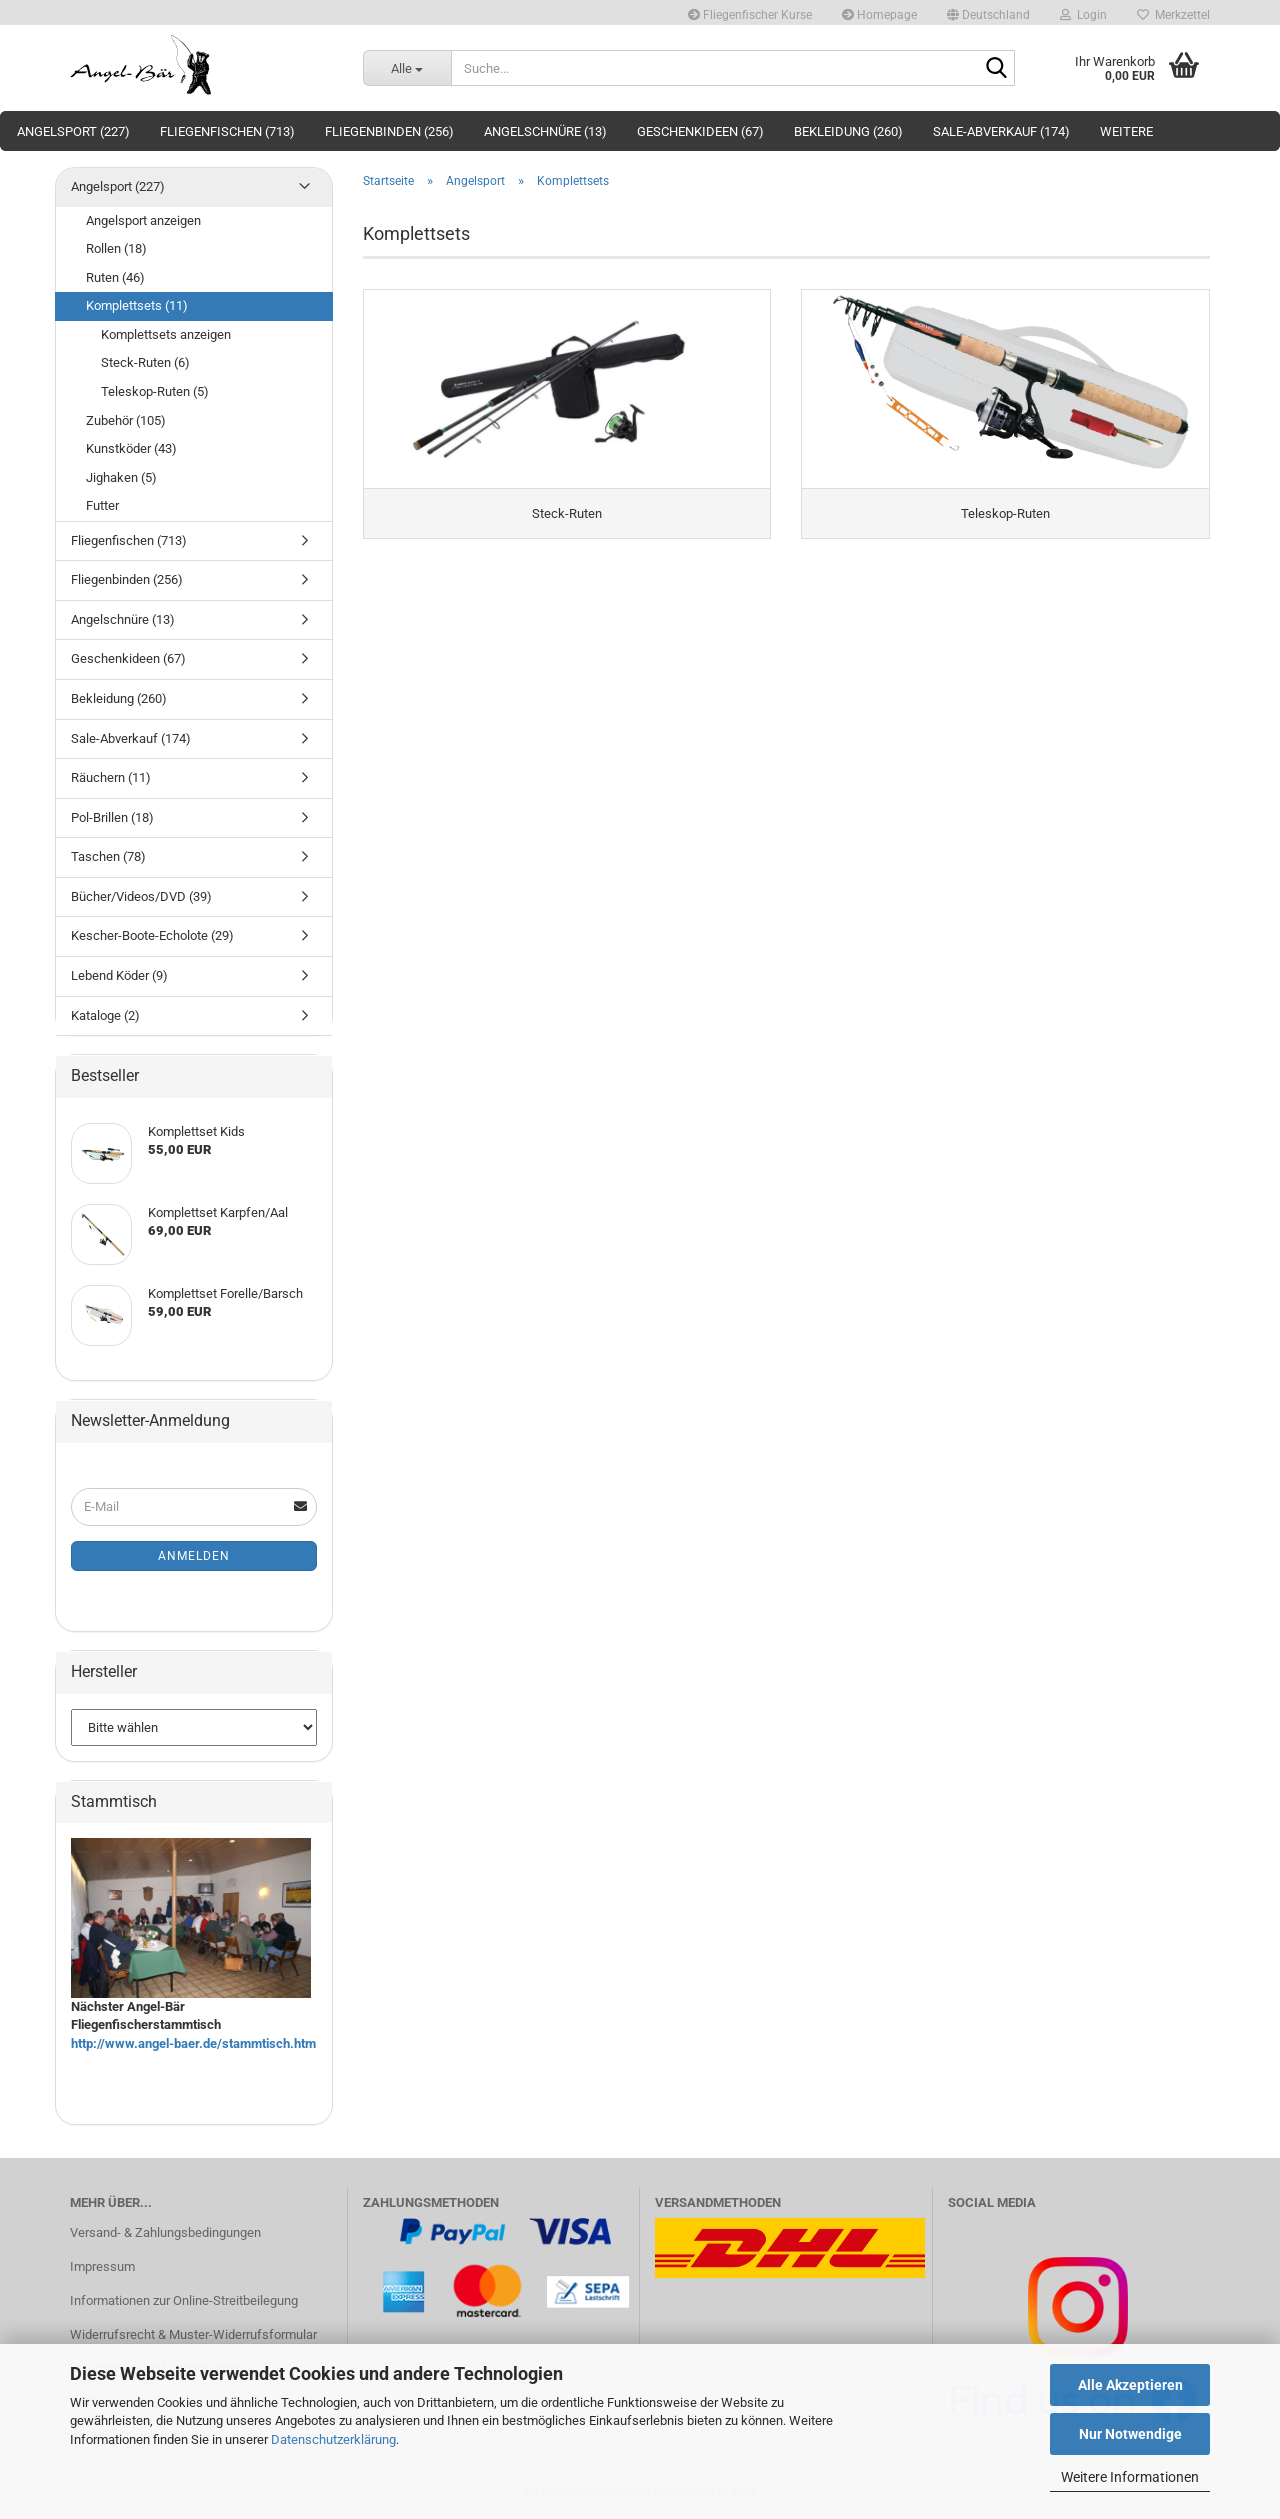 The height and width of the screenshot is (2519, 1280). I want to click on Alle Akzeptieren, so click(1130, 2385).